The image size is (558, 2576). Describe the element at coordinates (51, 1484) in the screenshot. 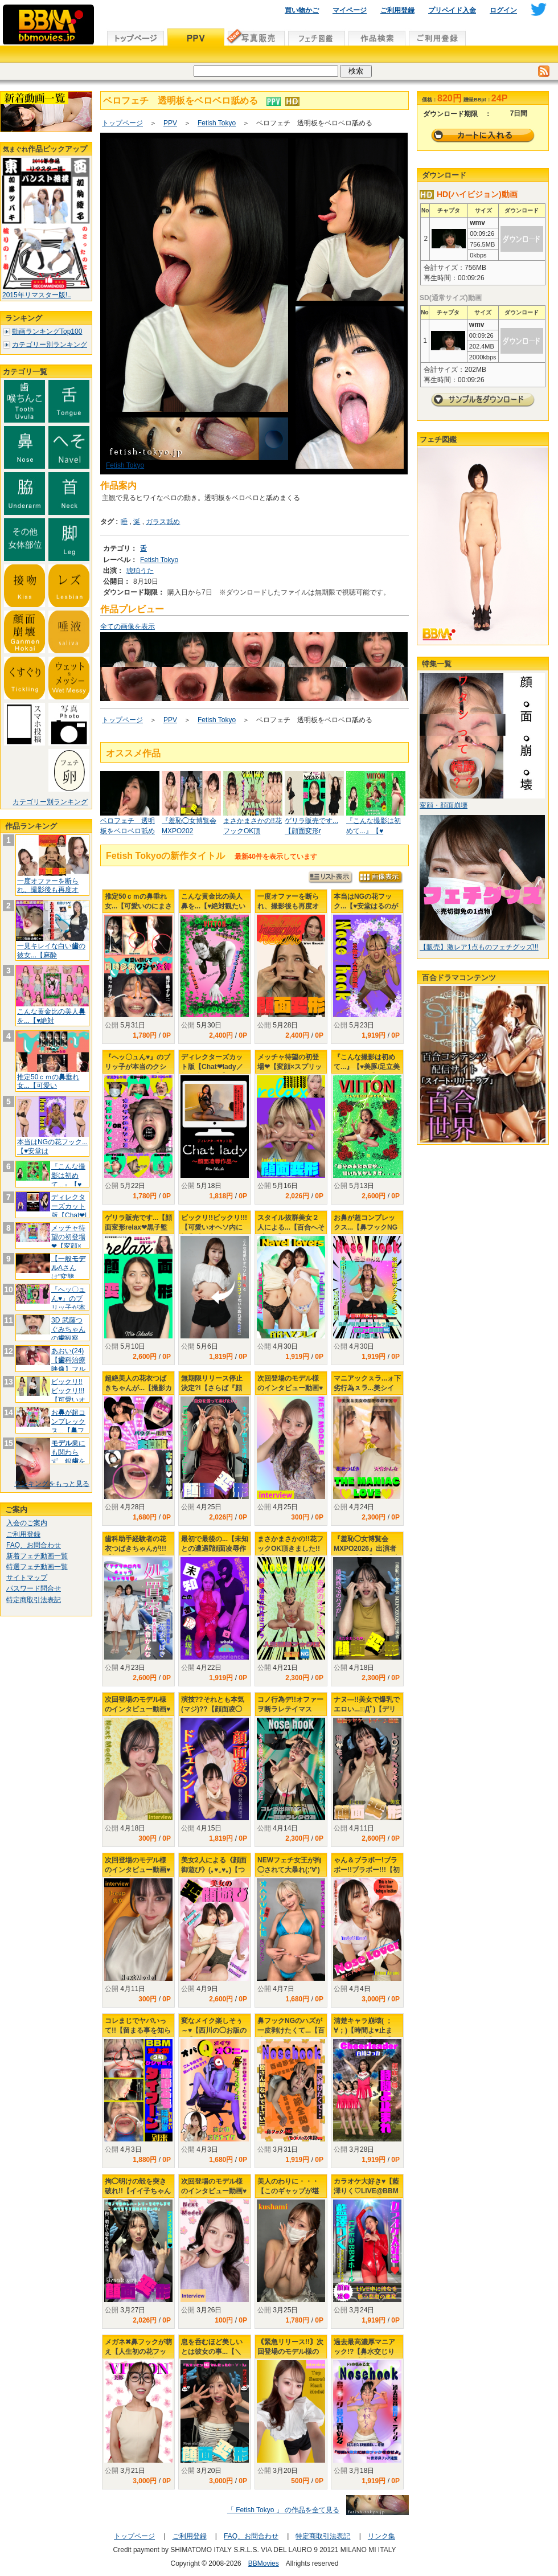

I see `ランキングをもっと見る` at that location.